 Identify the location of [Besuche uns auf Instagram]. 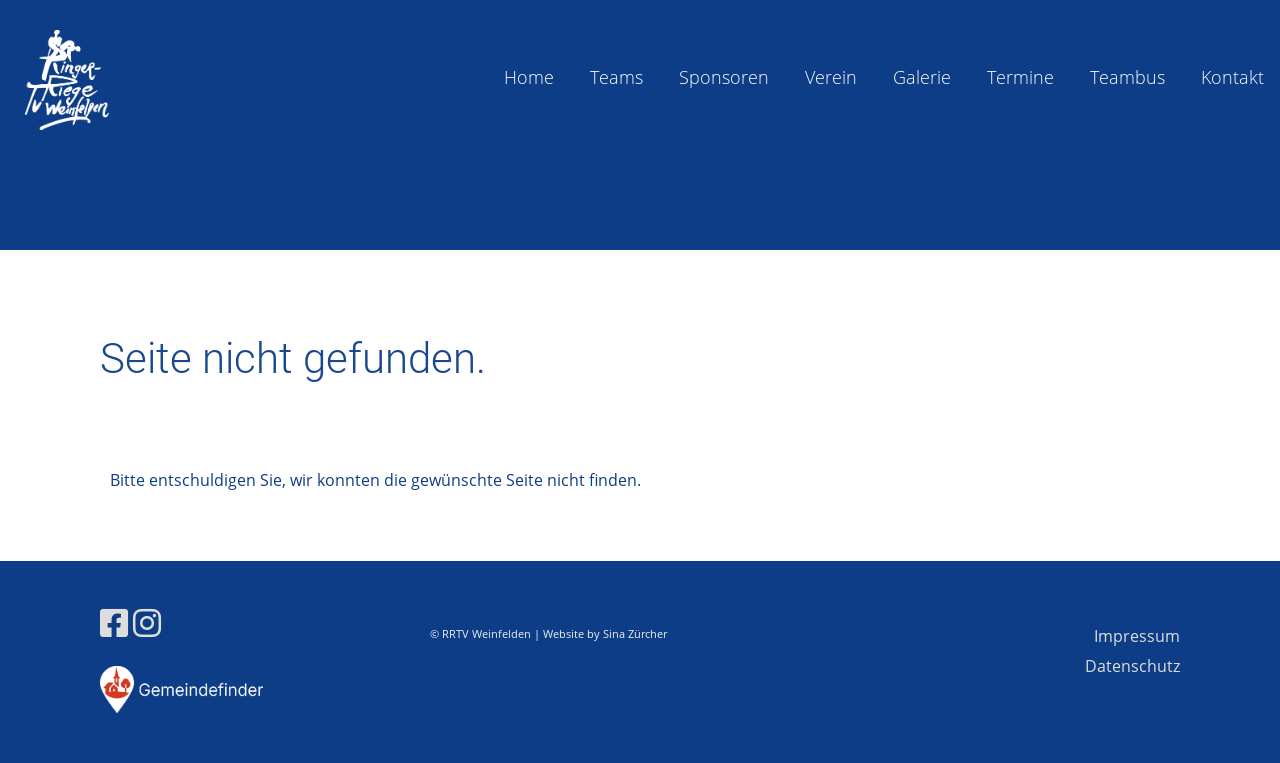
(147, 622).